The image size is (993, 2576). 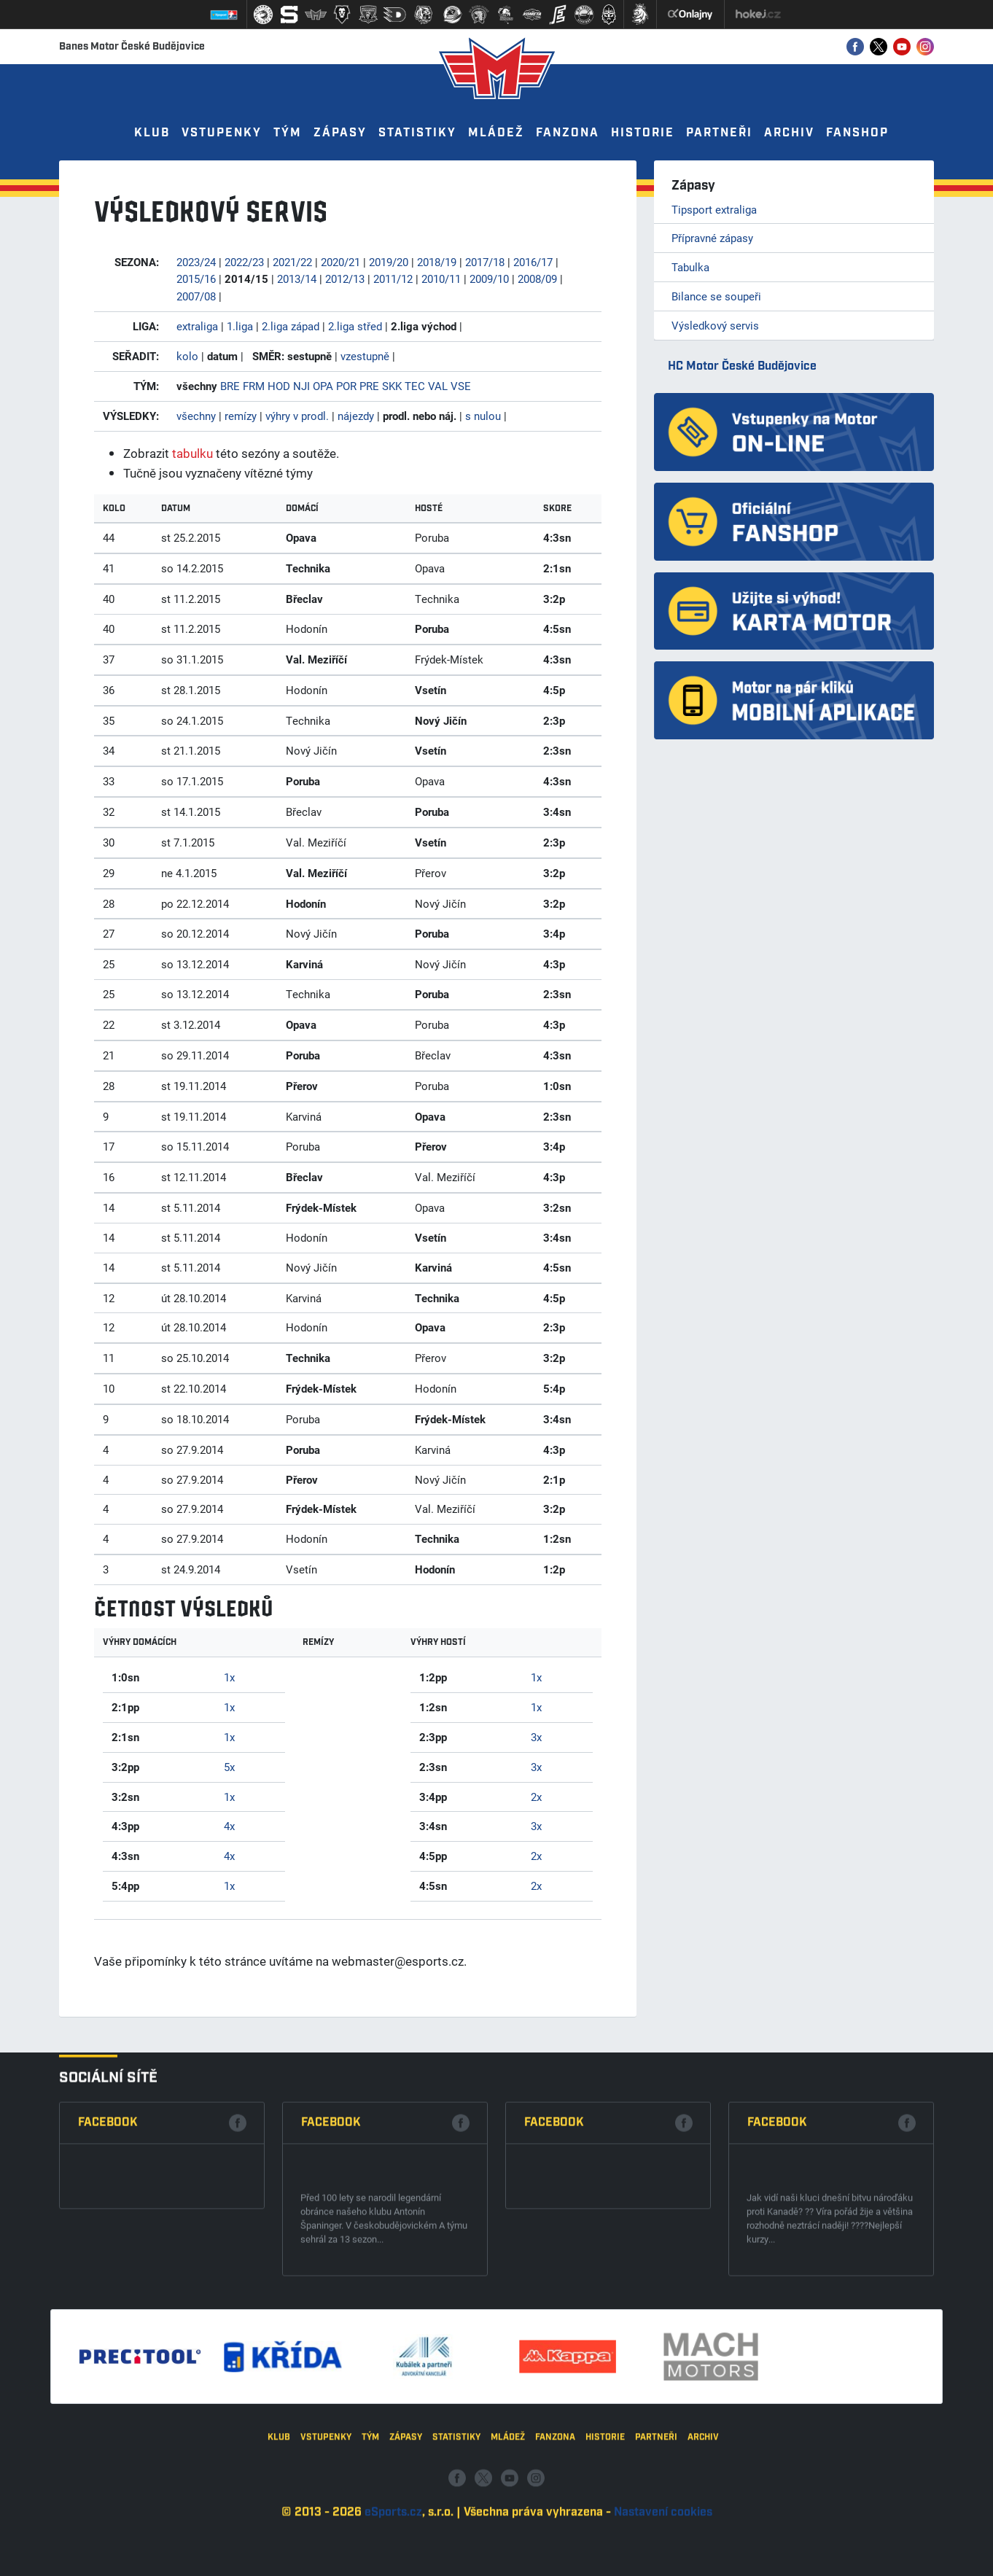 What do you see at coordinates (292, 261) in the screenshot?
I see `2021/22` at bounding box center [292, 261].